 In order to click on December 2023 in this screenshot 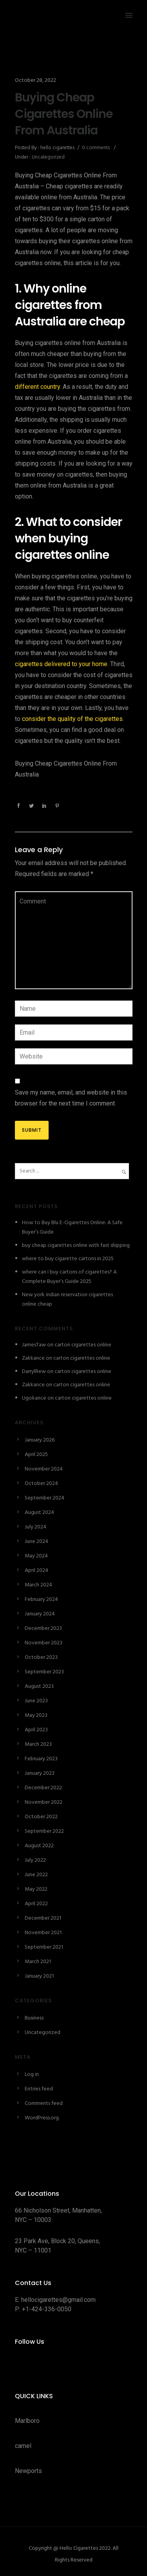, I will do `click(43, 1628)`.